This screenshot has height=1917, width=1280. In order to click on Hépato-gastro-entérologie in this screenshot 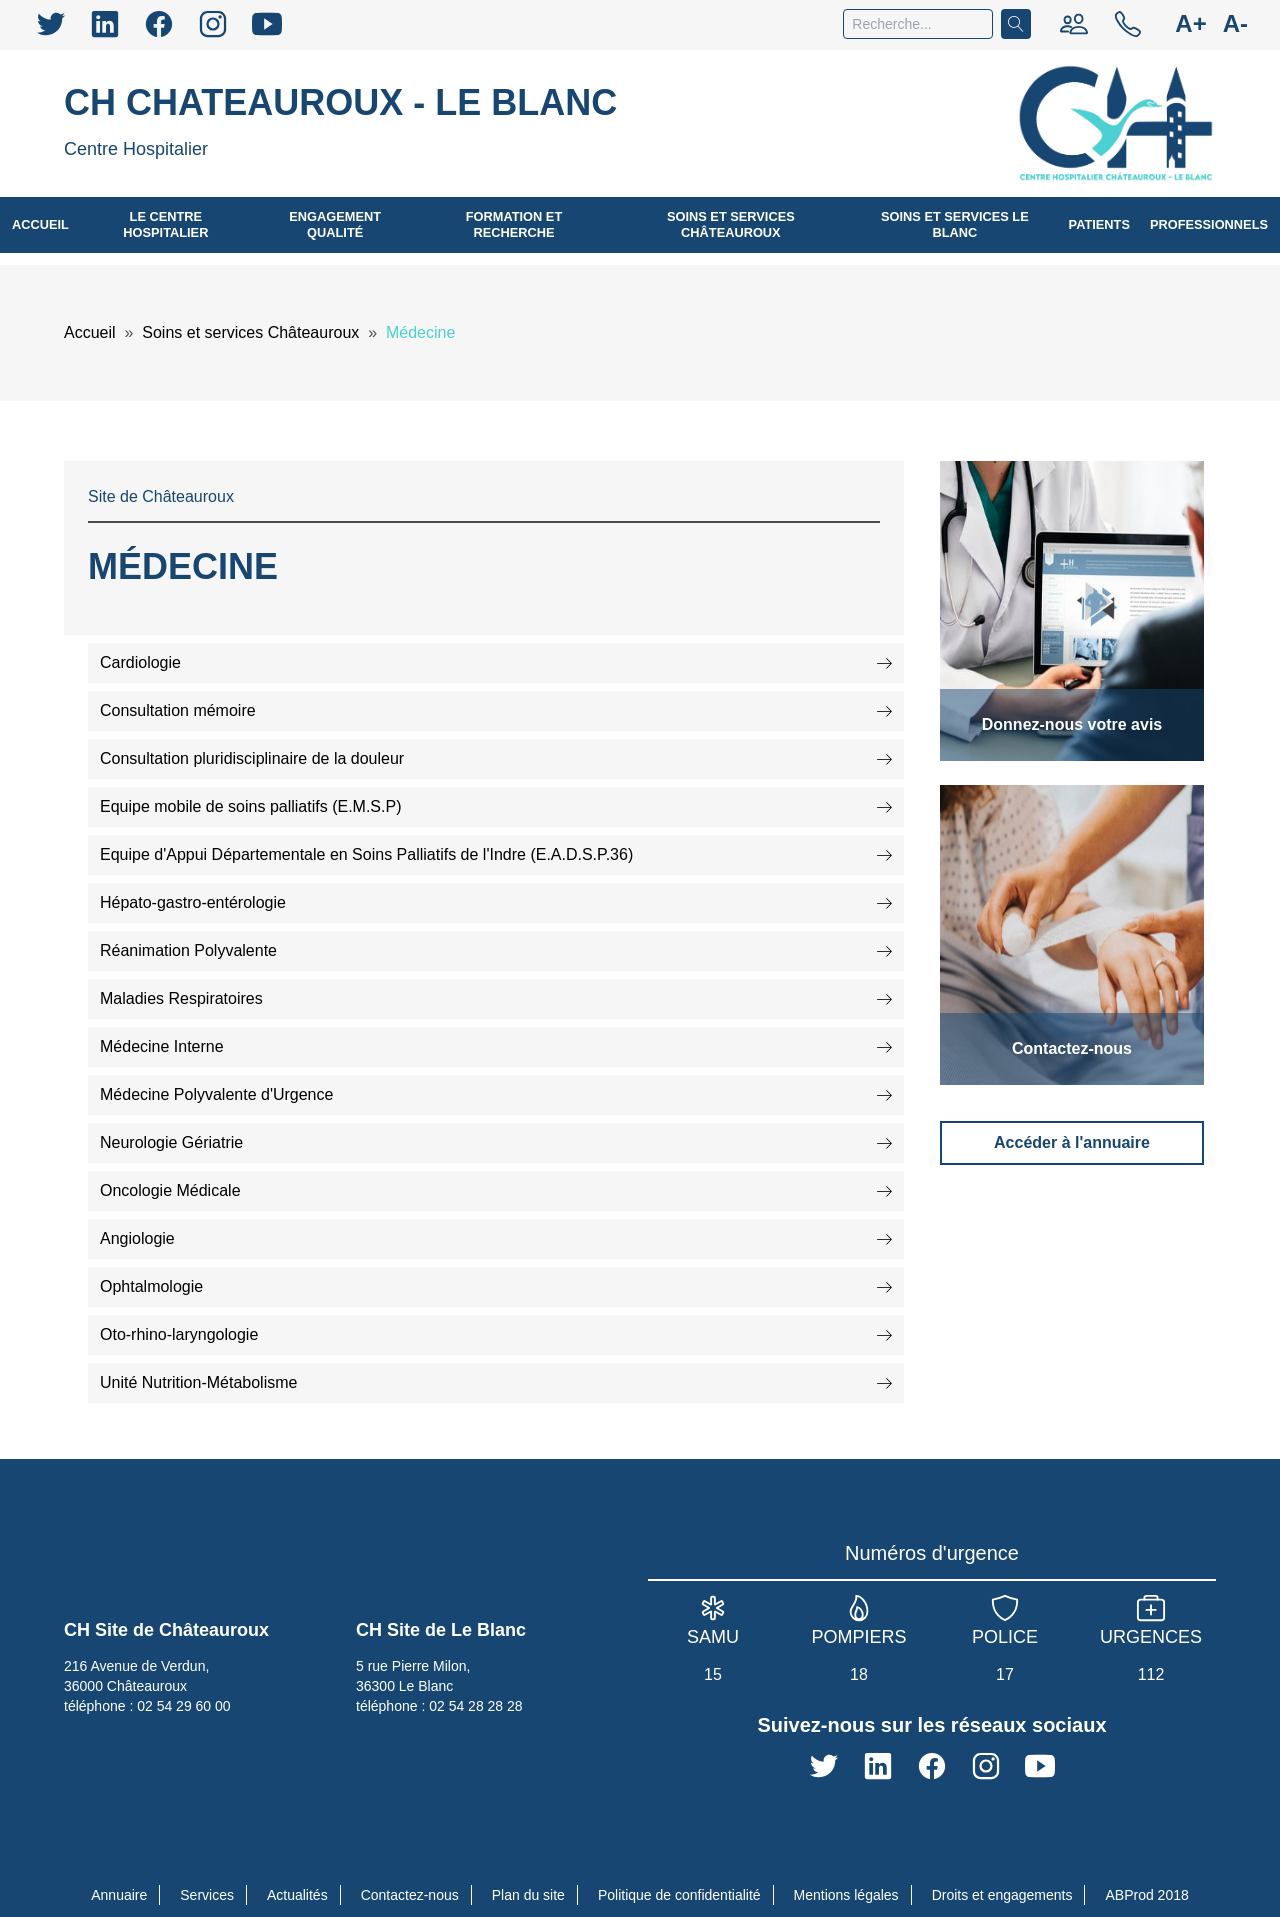, I will do `click(496, 902)`.